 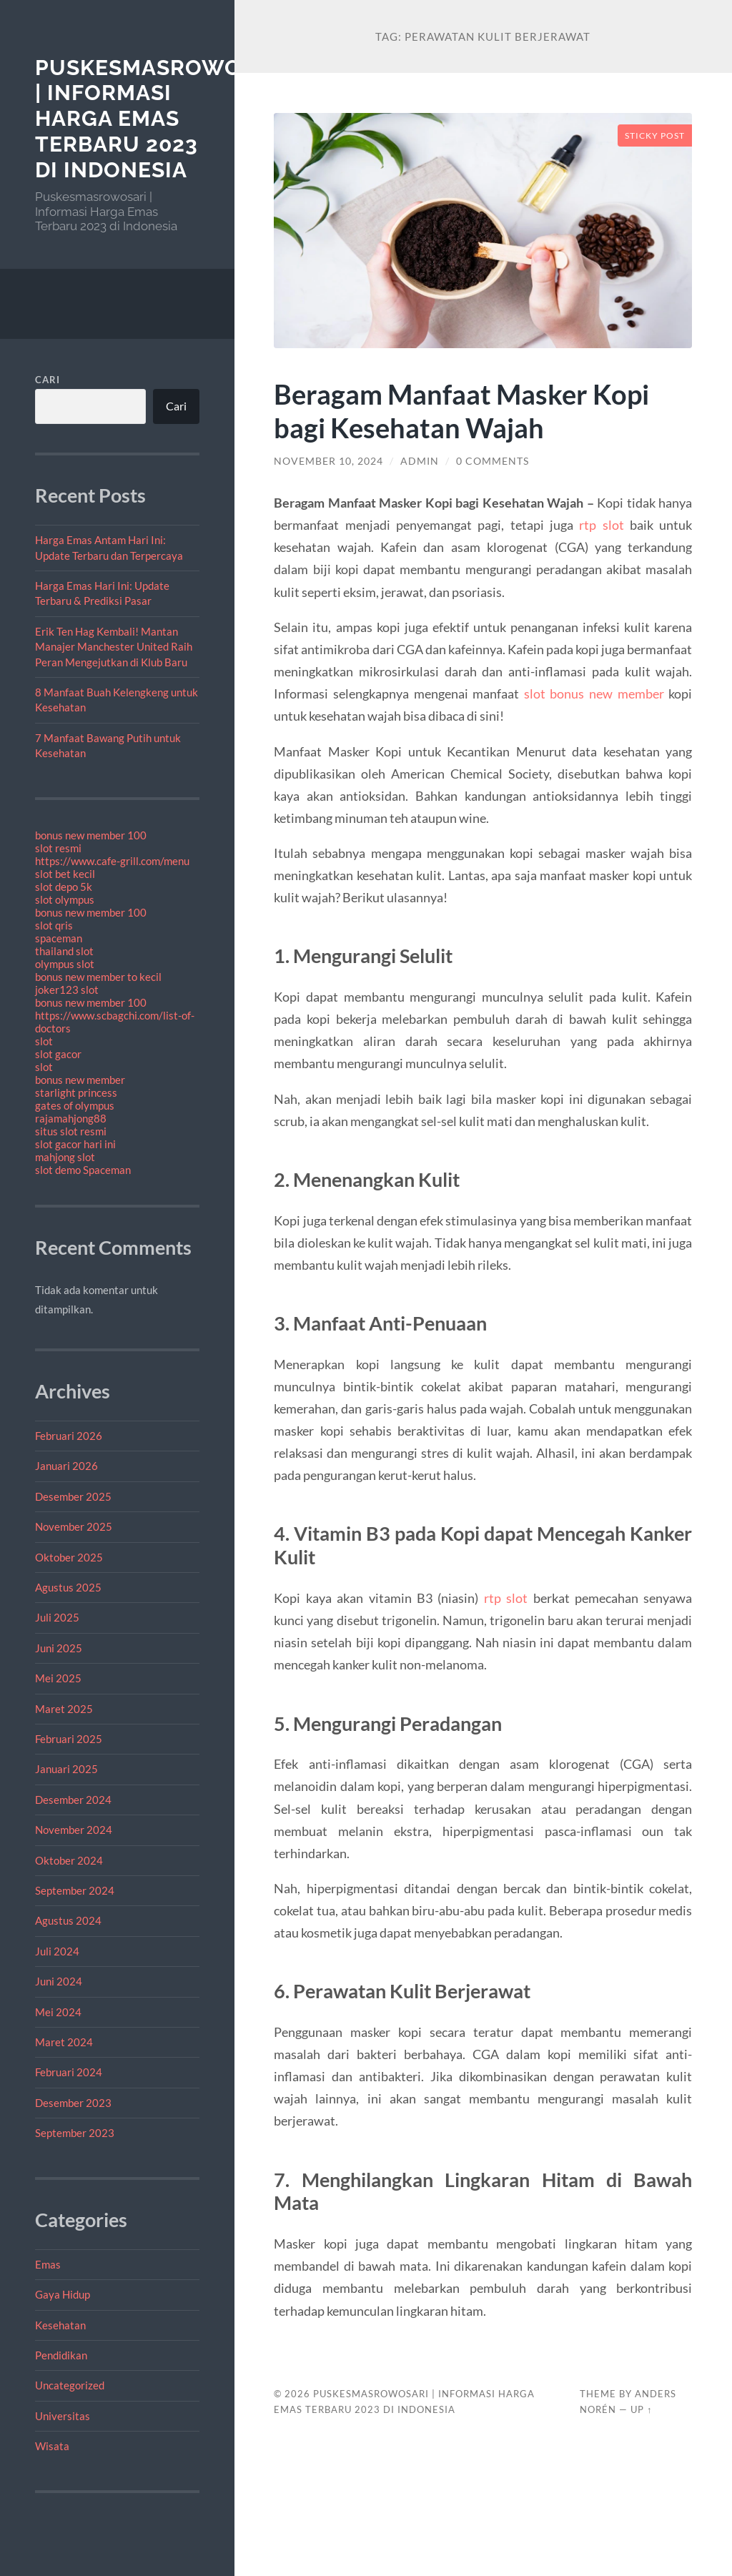 I want to click on slot qris, so click(x=54, y=925).